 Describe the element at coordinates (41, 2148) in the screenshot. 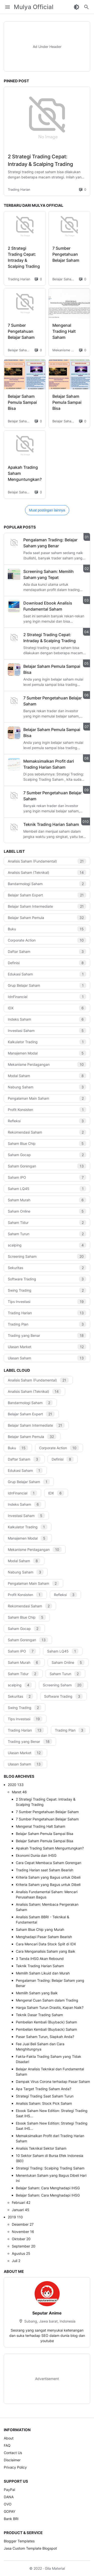

I see `Analisis Teknikal Sektor Saham` at that location.